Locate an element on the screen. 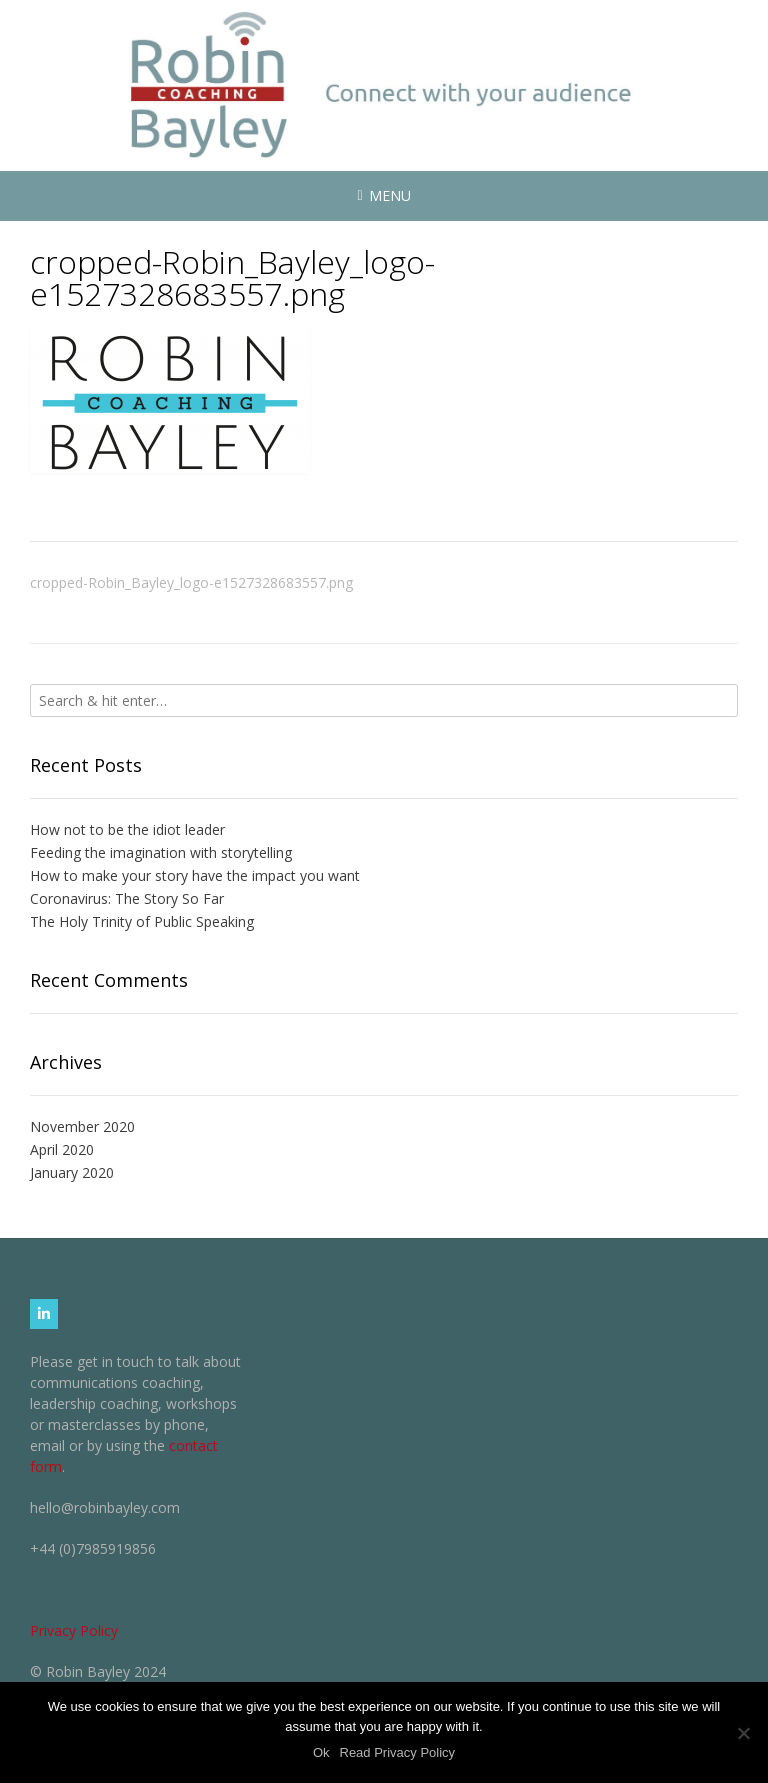  How to make your story have the impact you want is located at coordinates (195, 875).